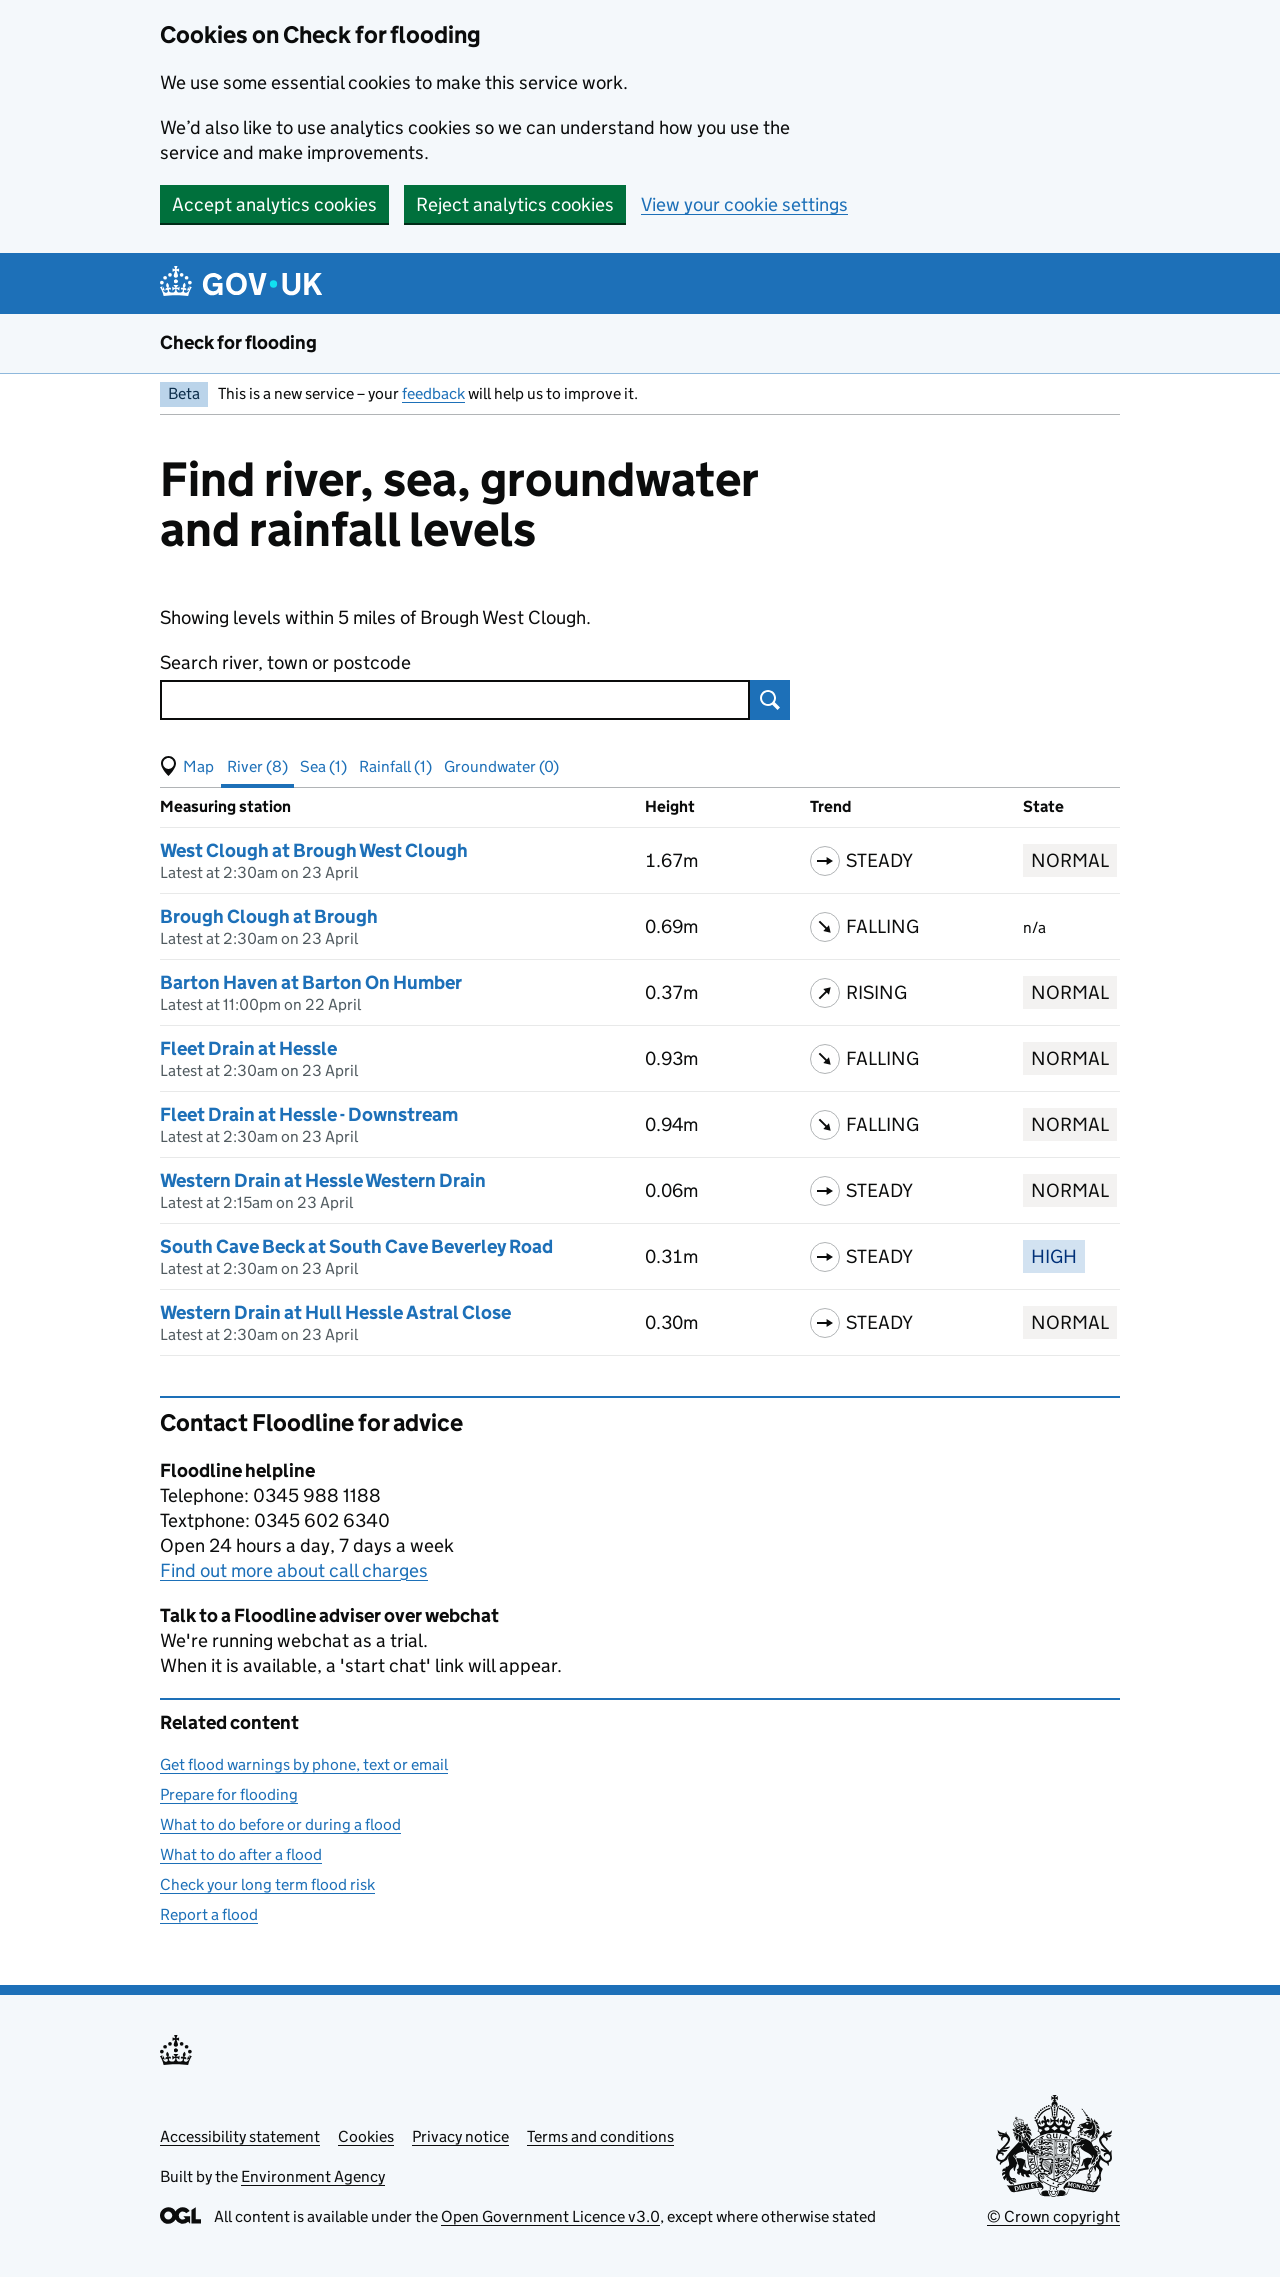  What do you see at coordinates (187, 767) in the screenshot?
I see `[button]` at bounding box center [187, 767].